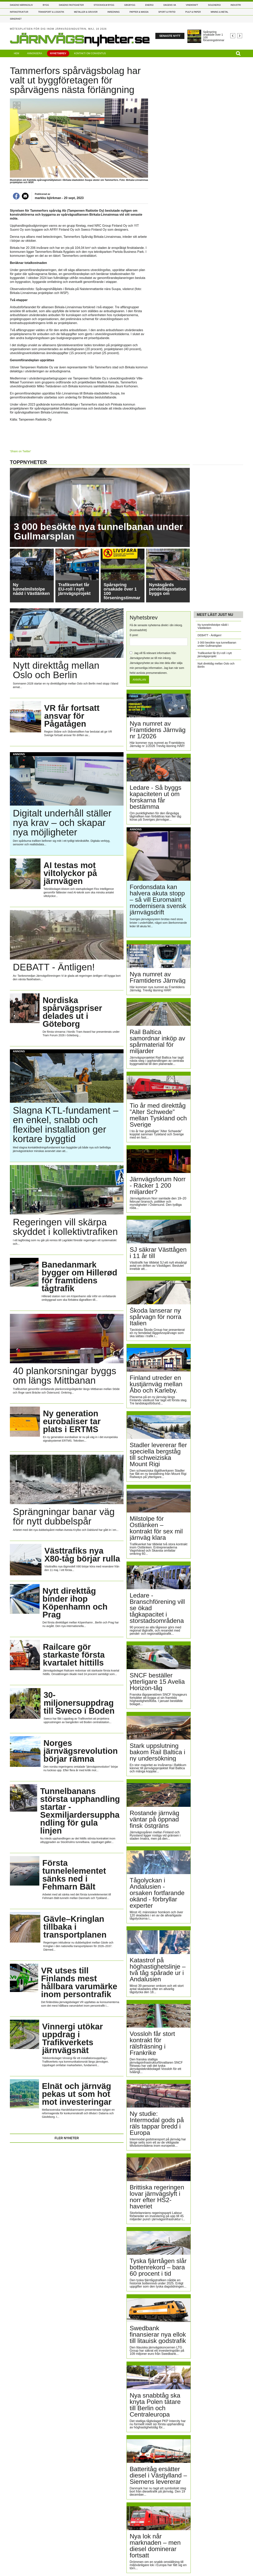 Image resolution: width=253 pixels, height=2576 pixels. What do you see at coordinates (114, 12) in the screenshot?
I see `Inredning` at bounding box center [114, 12].